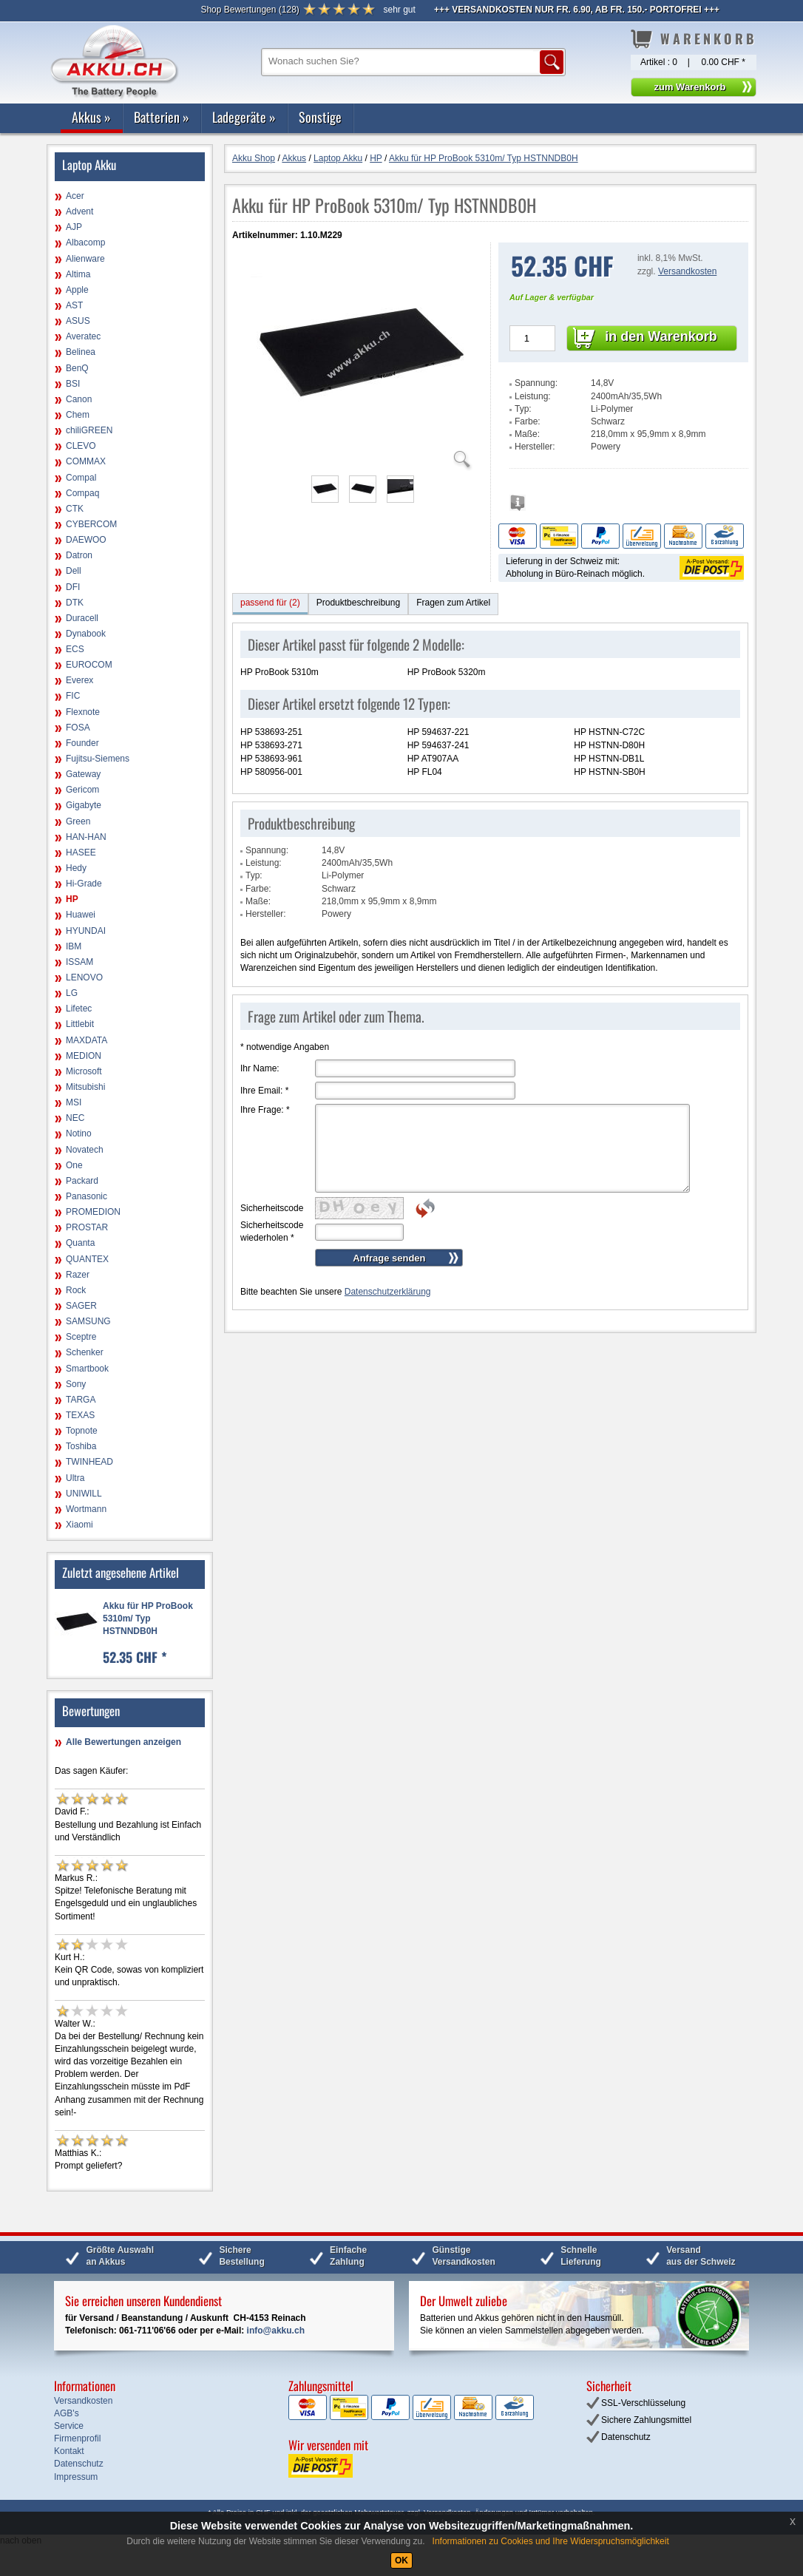 The width and height of the screenshot is (803, 2576). Describe the element at coordinates (76, 1290) in the screenshot. I see `Rock` at that location.